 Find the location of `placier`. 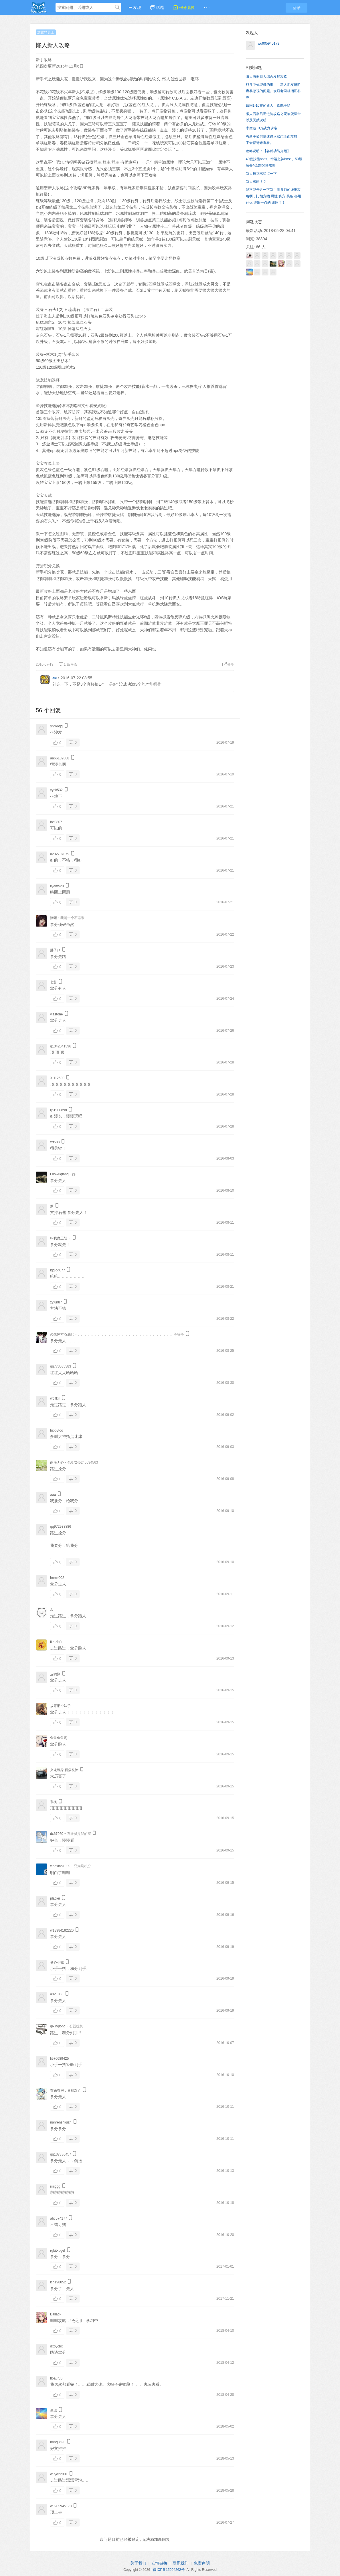

placier is located at coordinates (55, 1898).